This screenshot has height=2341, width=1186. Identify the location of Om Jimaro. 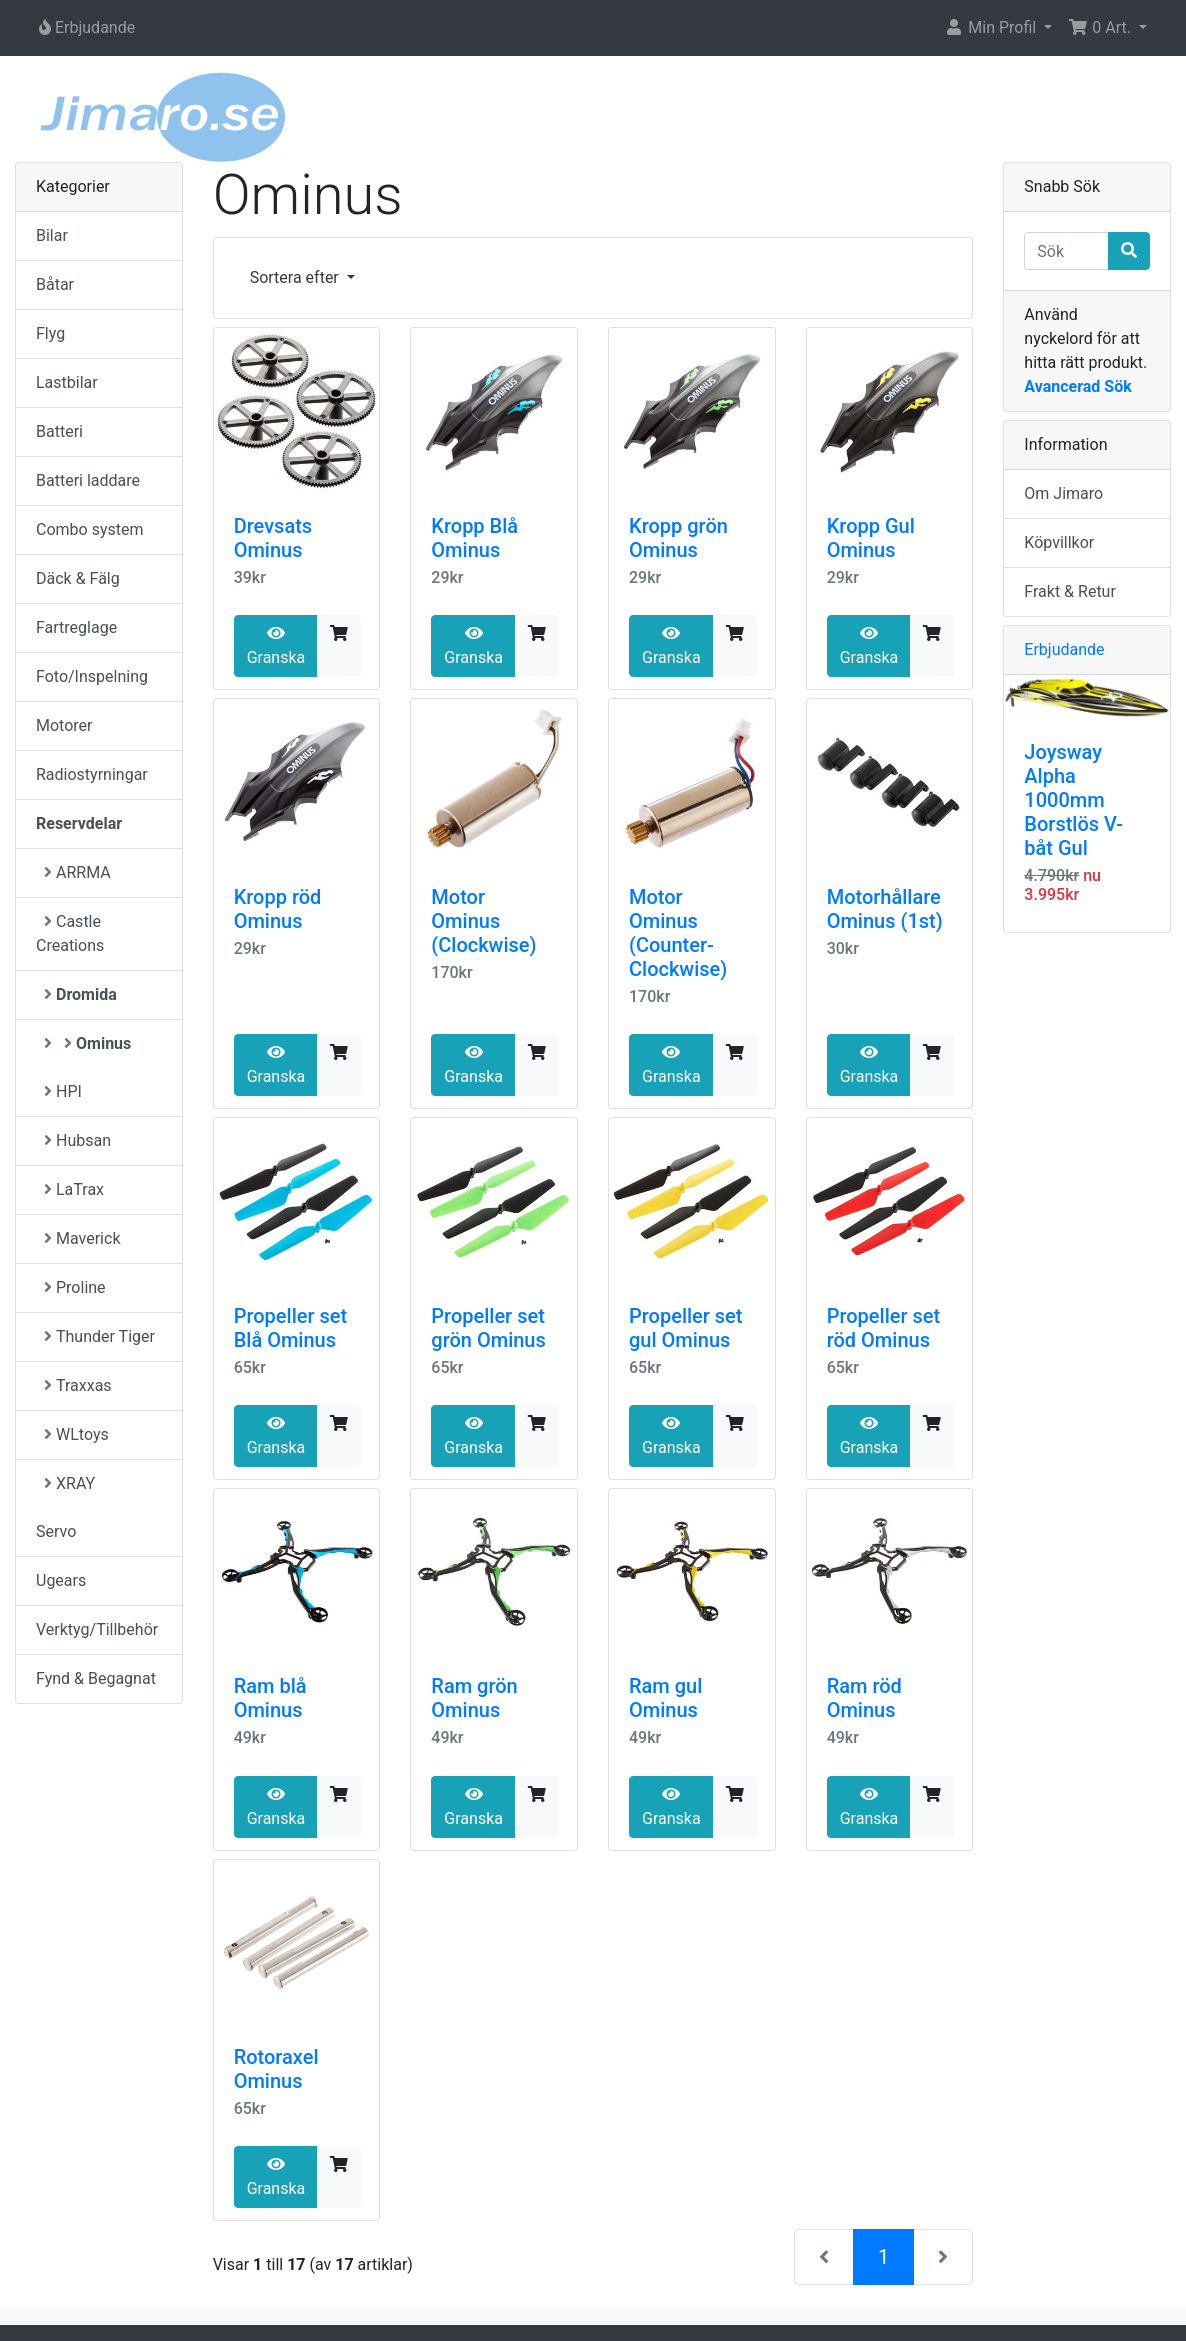
(1063, 493).